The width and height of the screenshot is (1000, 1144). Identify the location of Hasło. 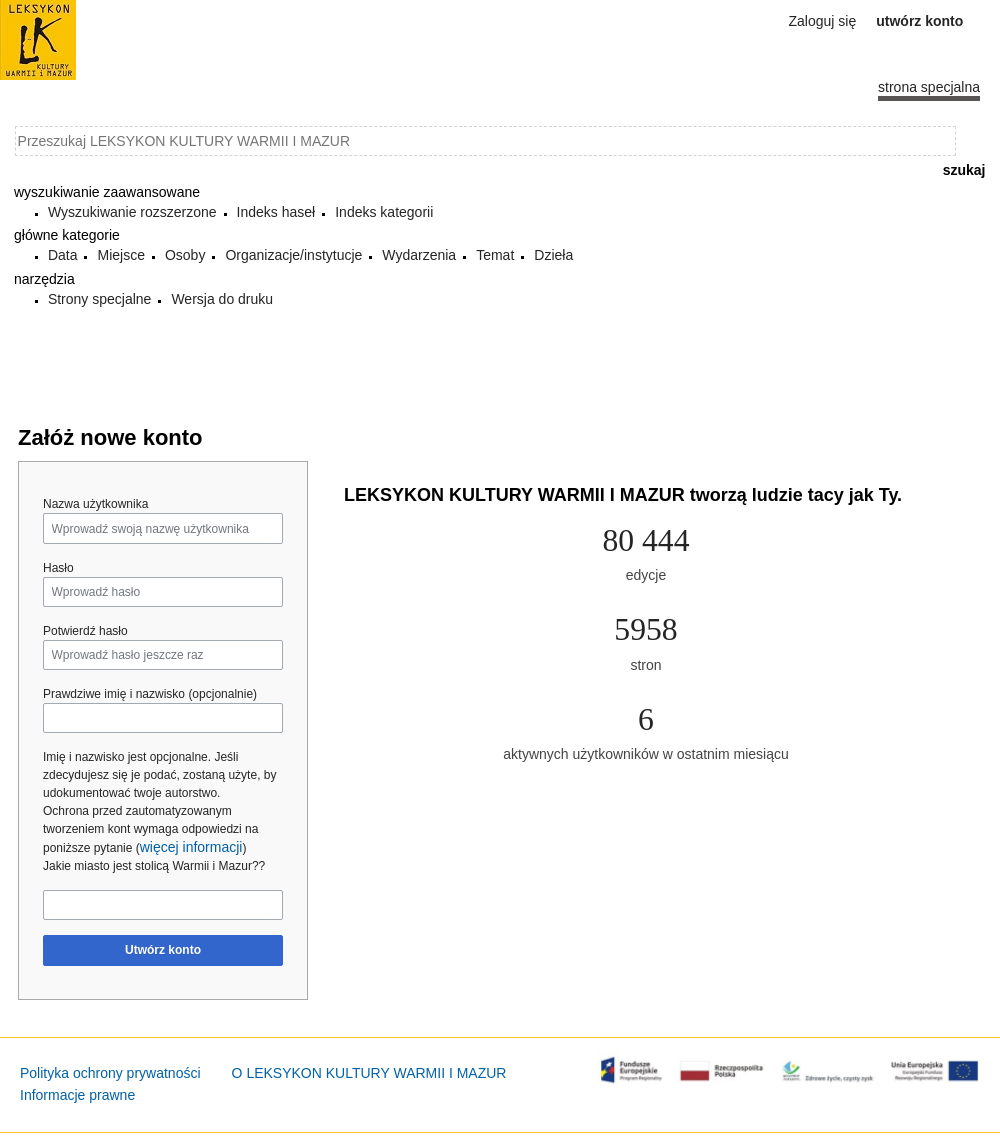
(58, 568).